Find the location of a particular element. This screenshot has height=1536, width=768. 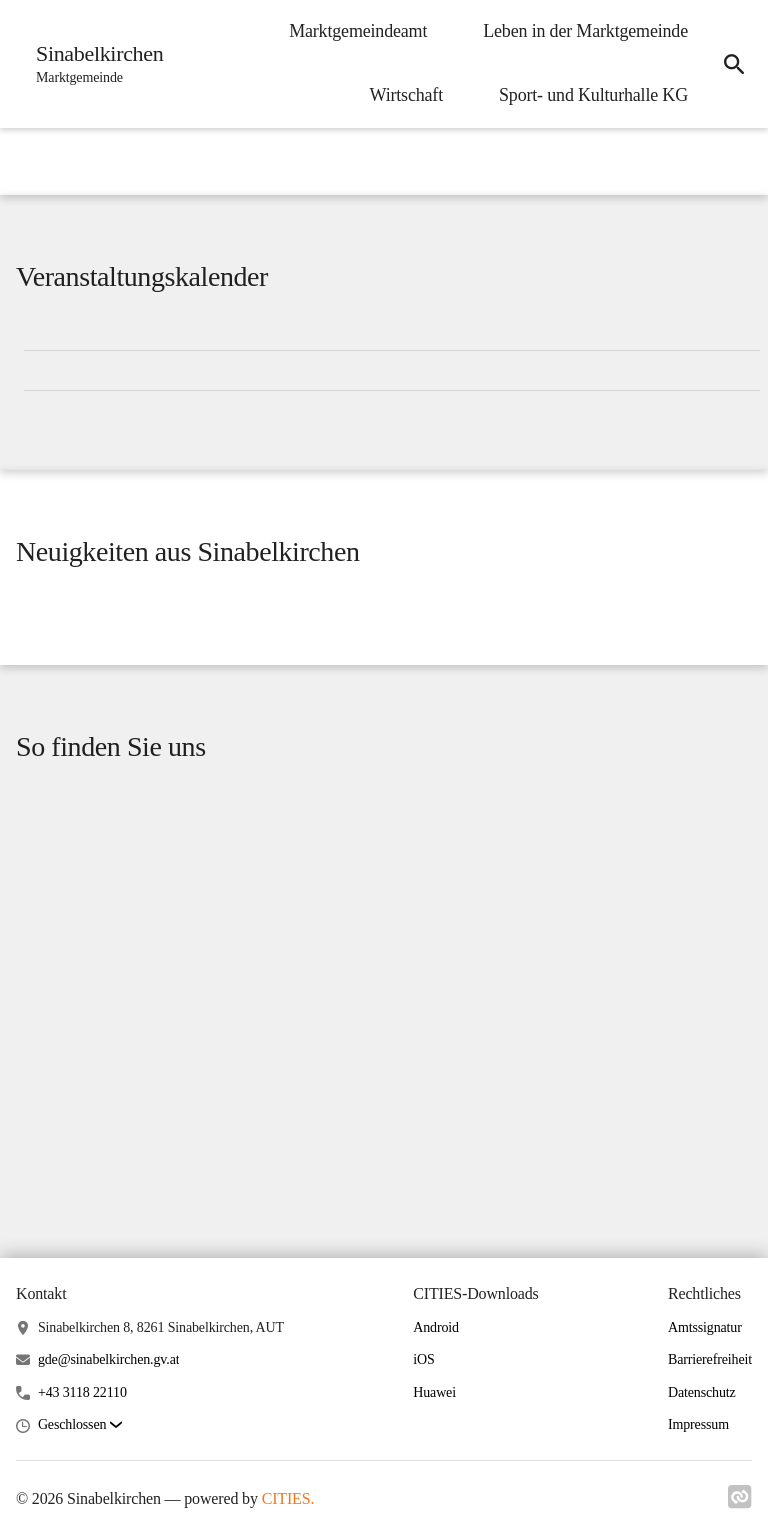

Datenschutz is located at coordinates (702, 1392).